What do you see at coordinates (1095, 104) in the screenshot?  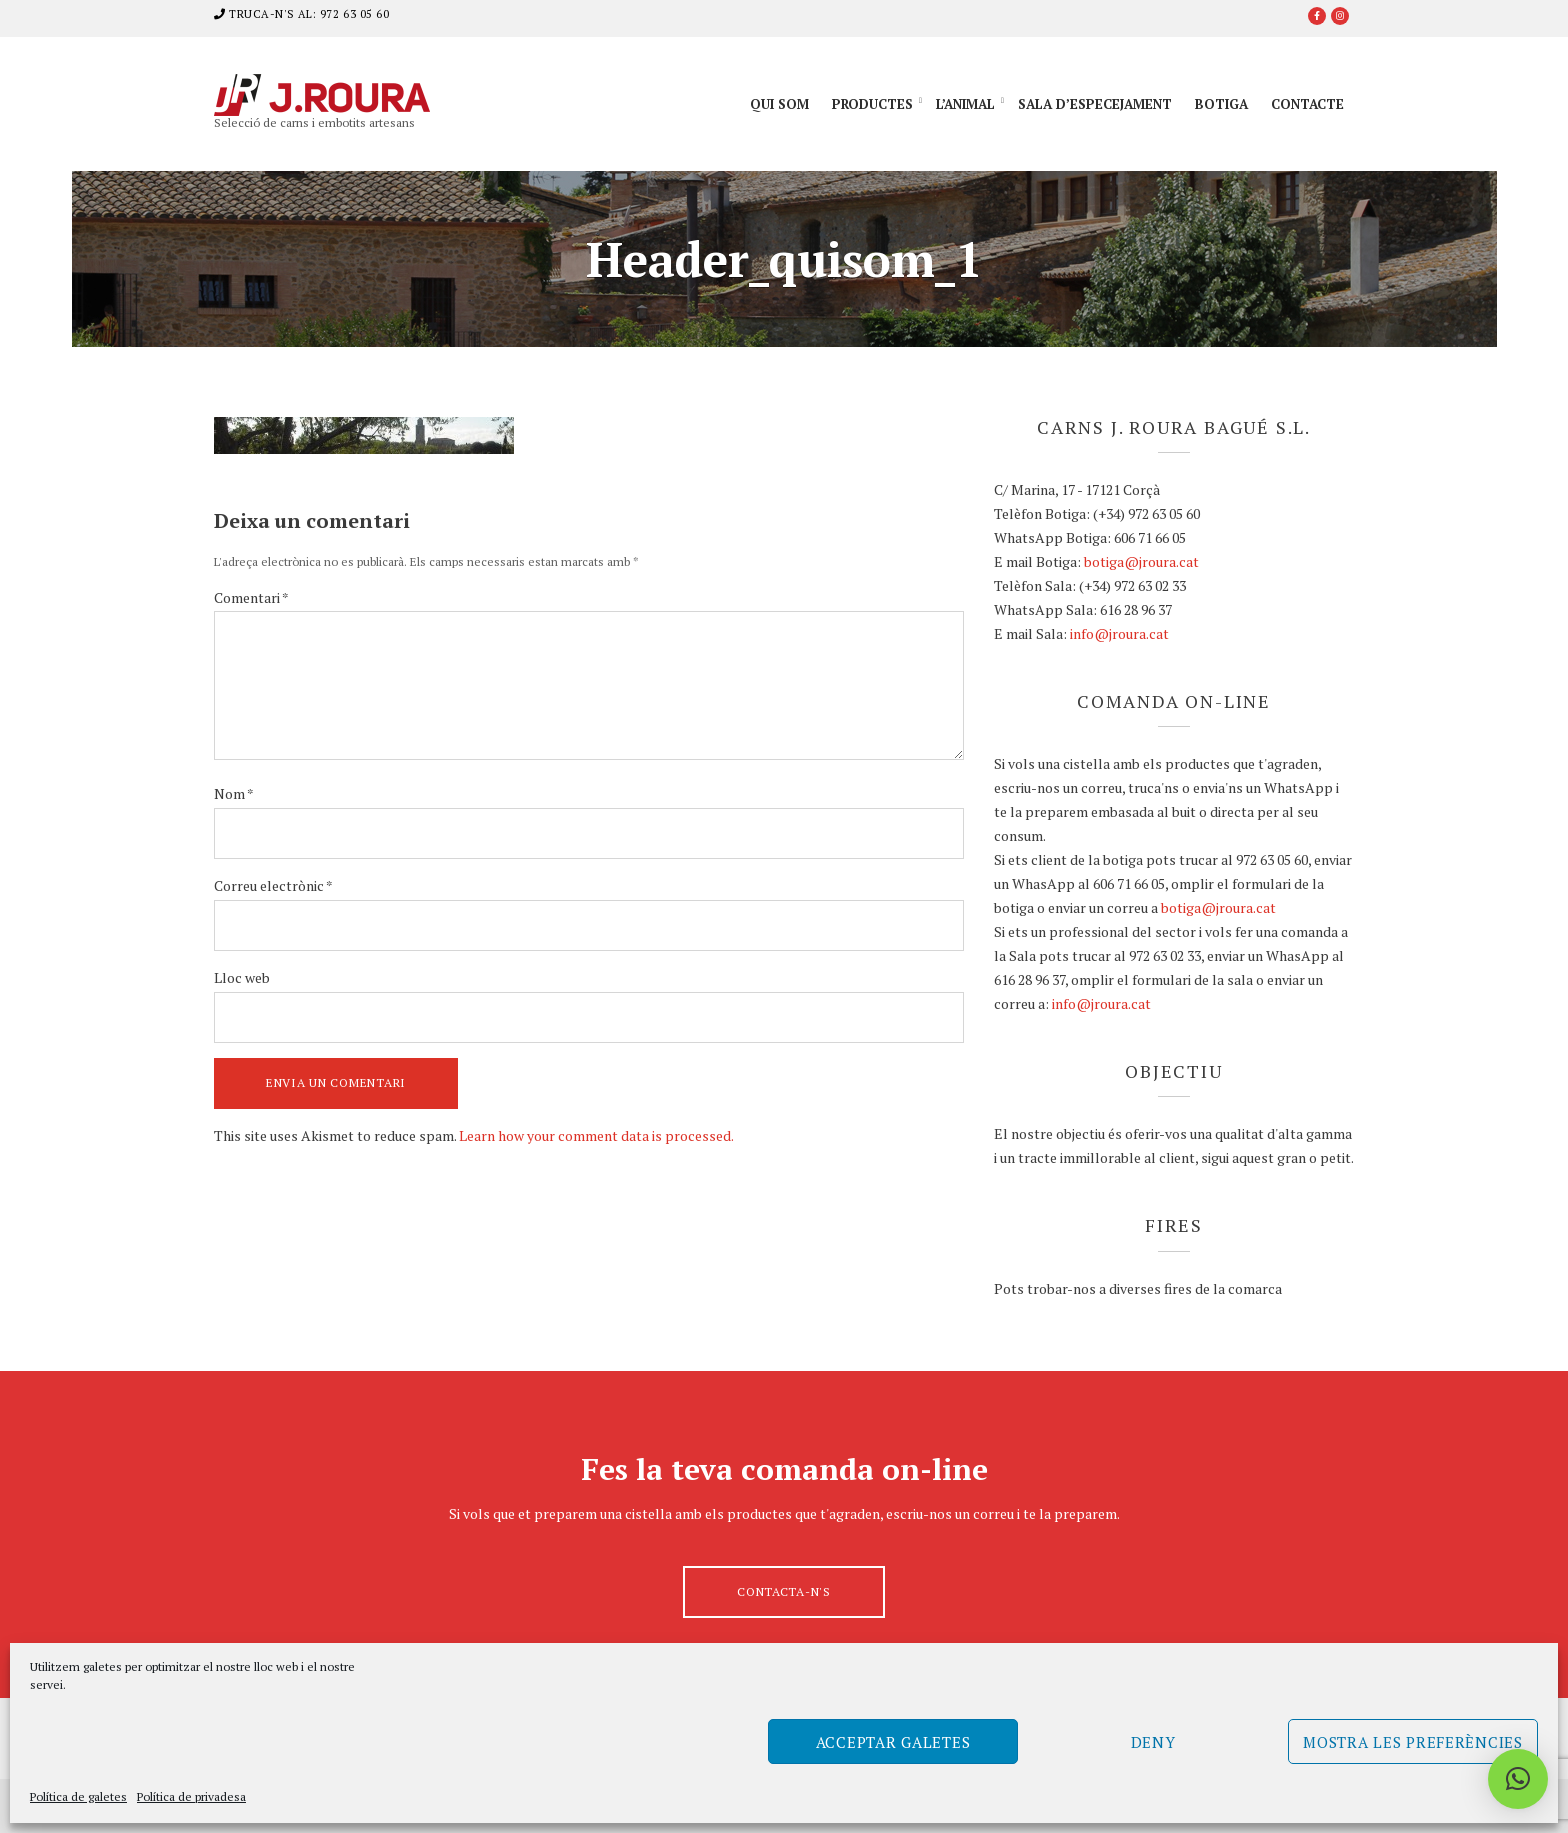 I see `Sala d’especejament` at bounding box center [1095, 104].